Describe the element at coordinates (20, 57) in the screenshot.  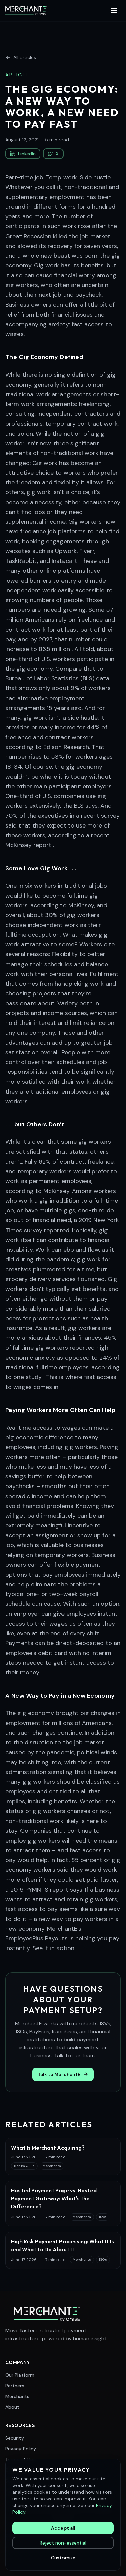
I see `All articles` at that location.